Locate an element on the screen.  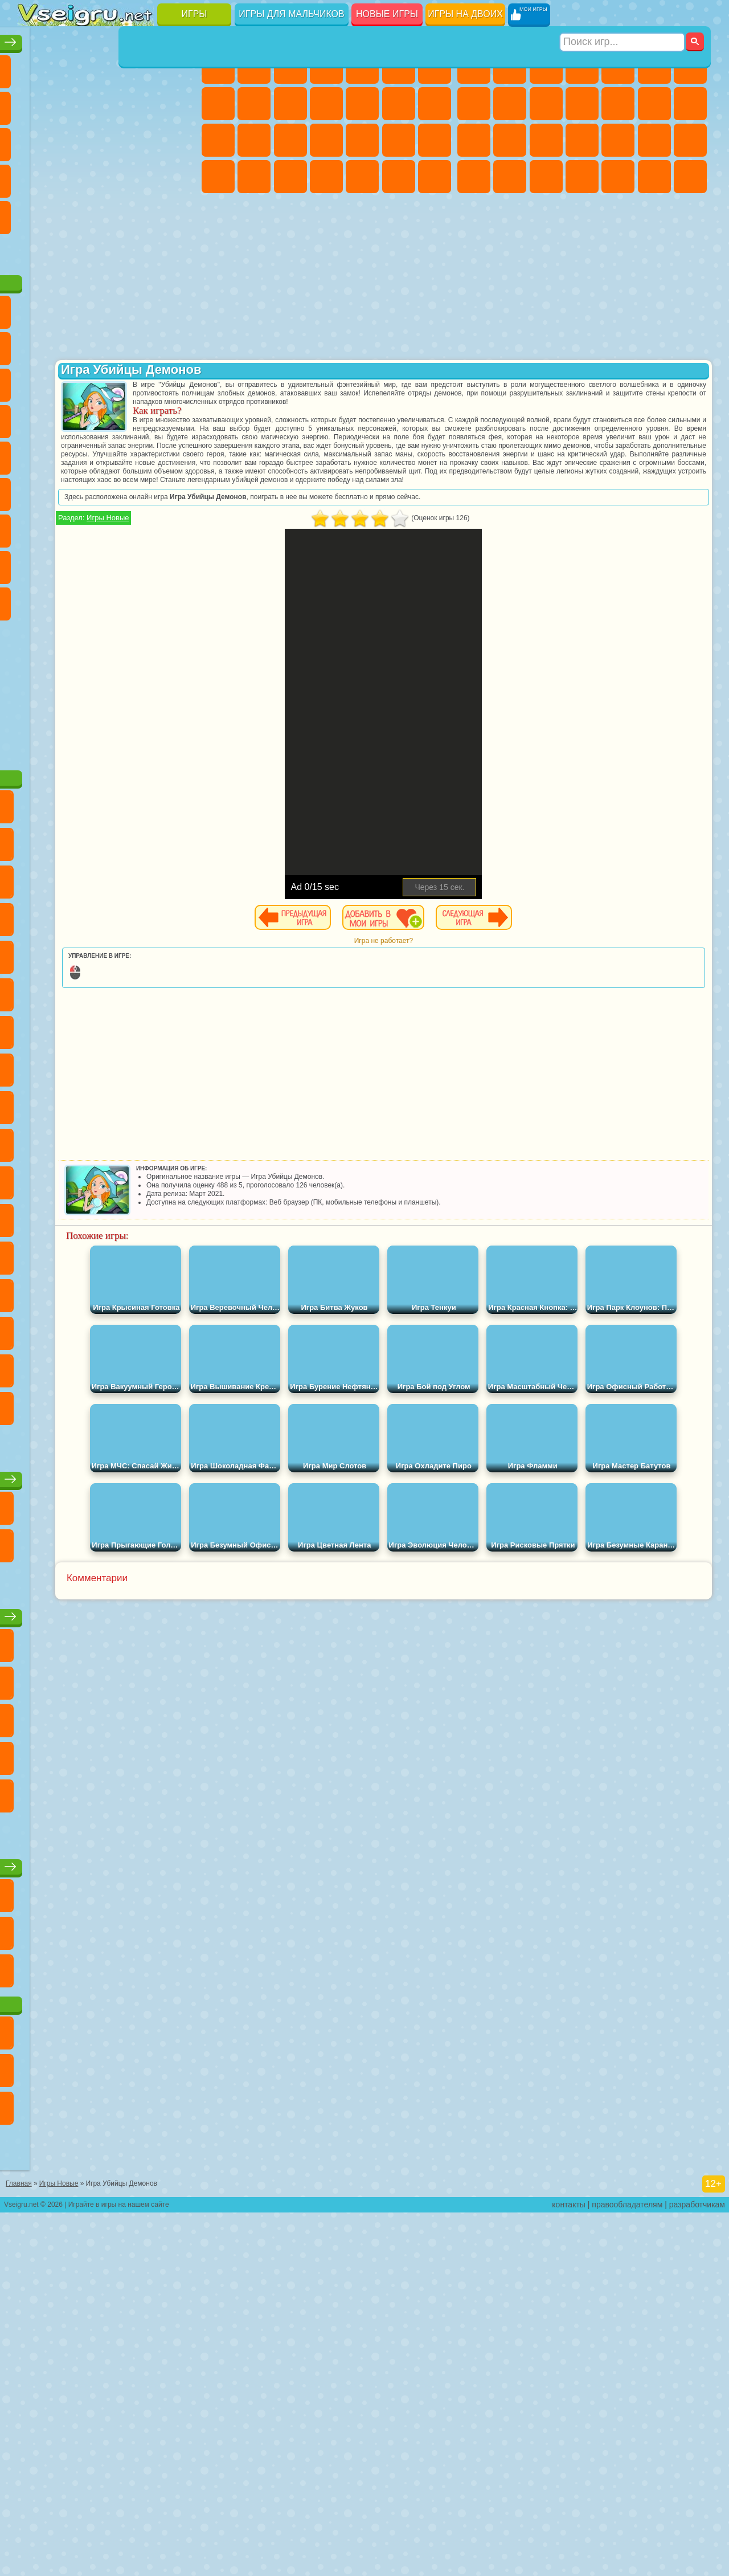
Пони is located at coordinates (218, 67).